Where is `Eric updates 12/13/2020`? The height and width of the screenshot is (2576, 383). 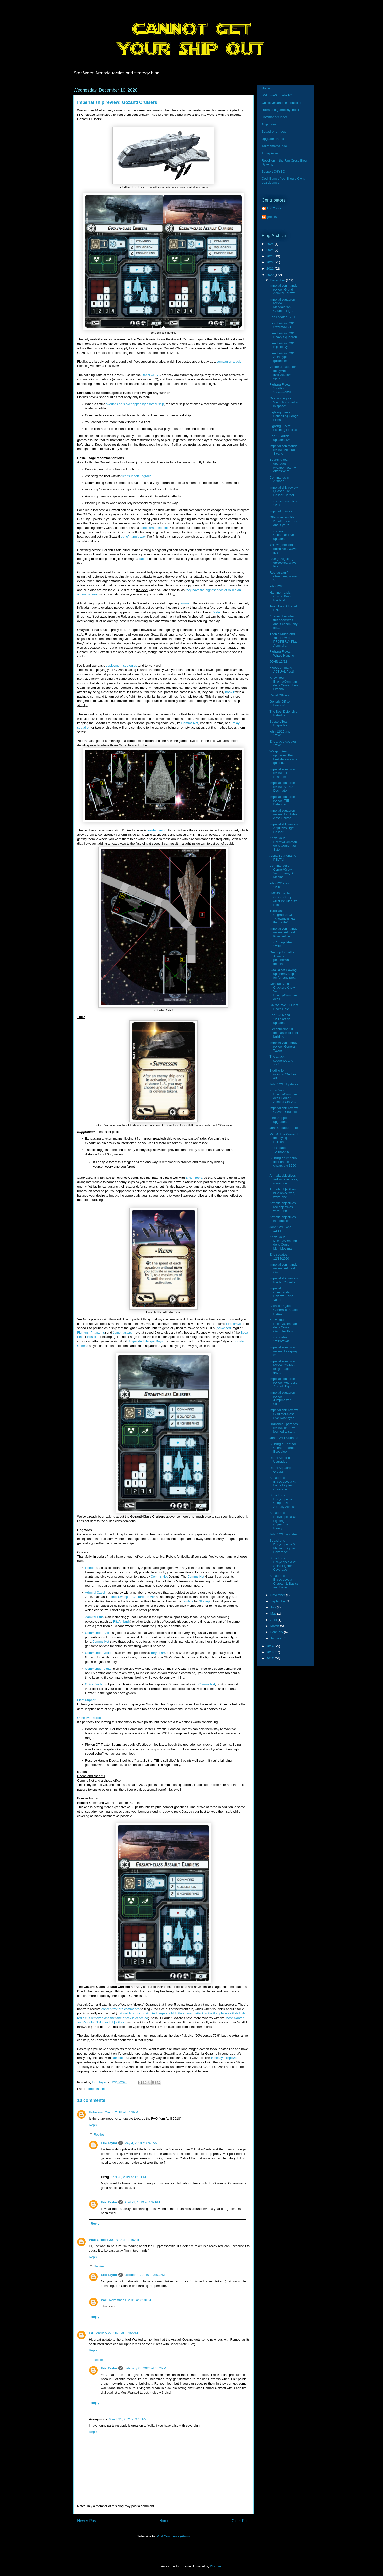 Eric updates 12/13/2020 is located at coordinates (279, 1339).